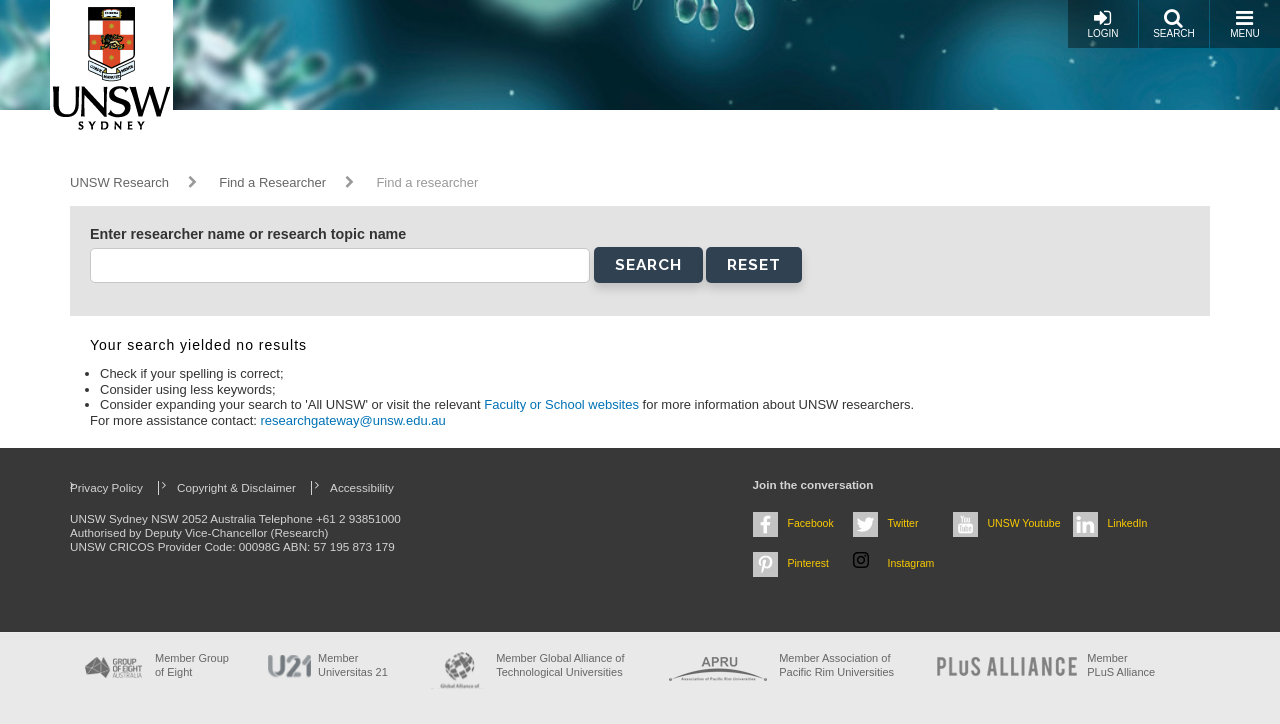 The height and width of the screenshot is (724, 1280). Describe the element at coordinates (353, 420) in the screenshot. I see `researchgateway@unsw.edu.au` at that location.